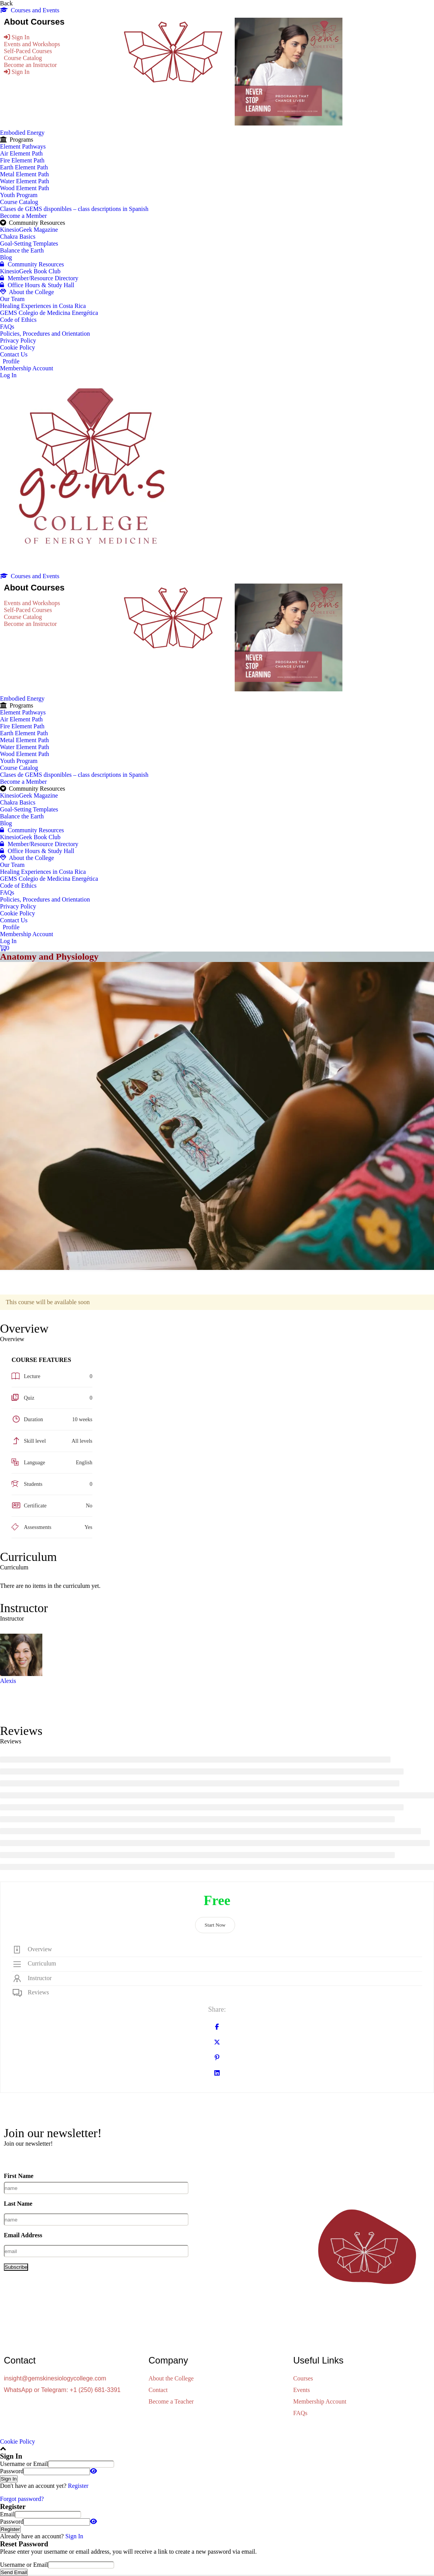 The image size is (434, 2576). Describe the element at coordinates (24, 188) in the screenshot. I see `Wood Element Path` at that location.